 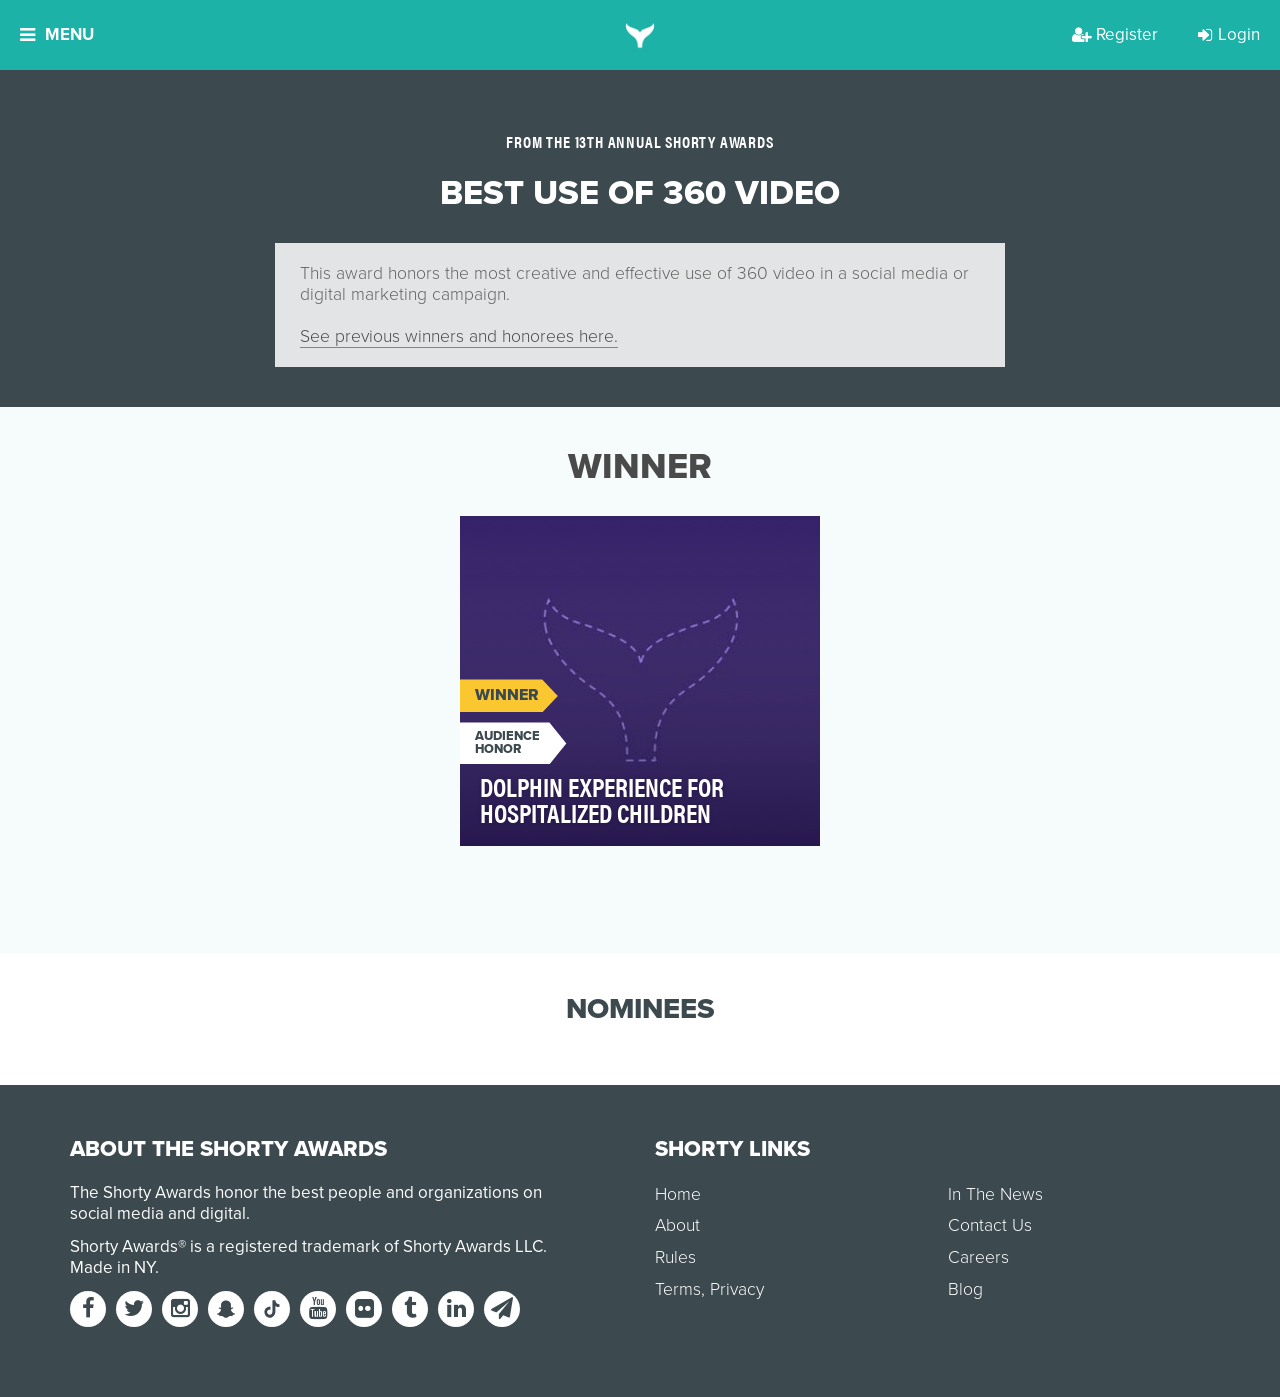 I want to click on [home], so click(x=640, y=35).